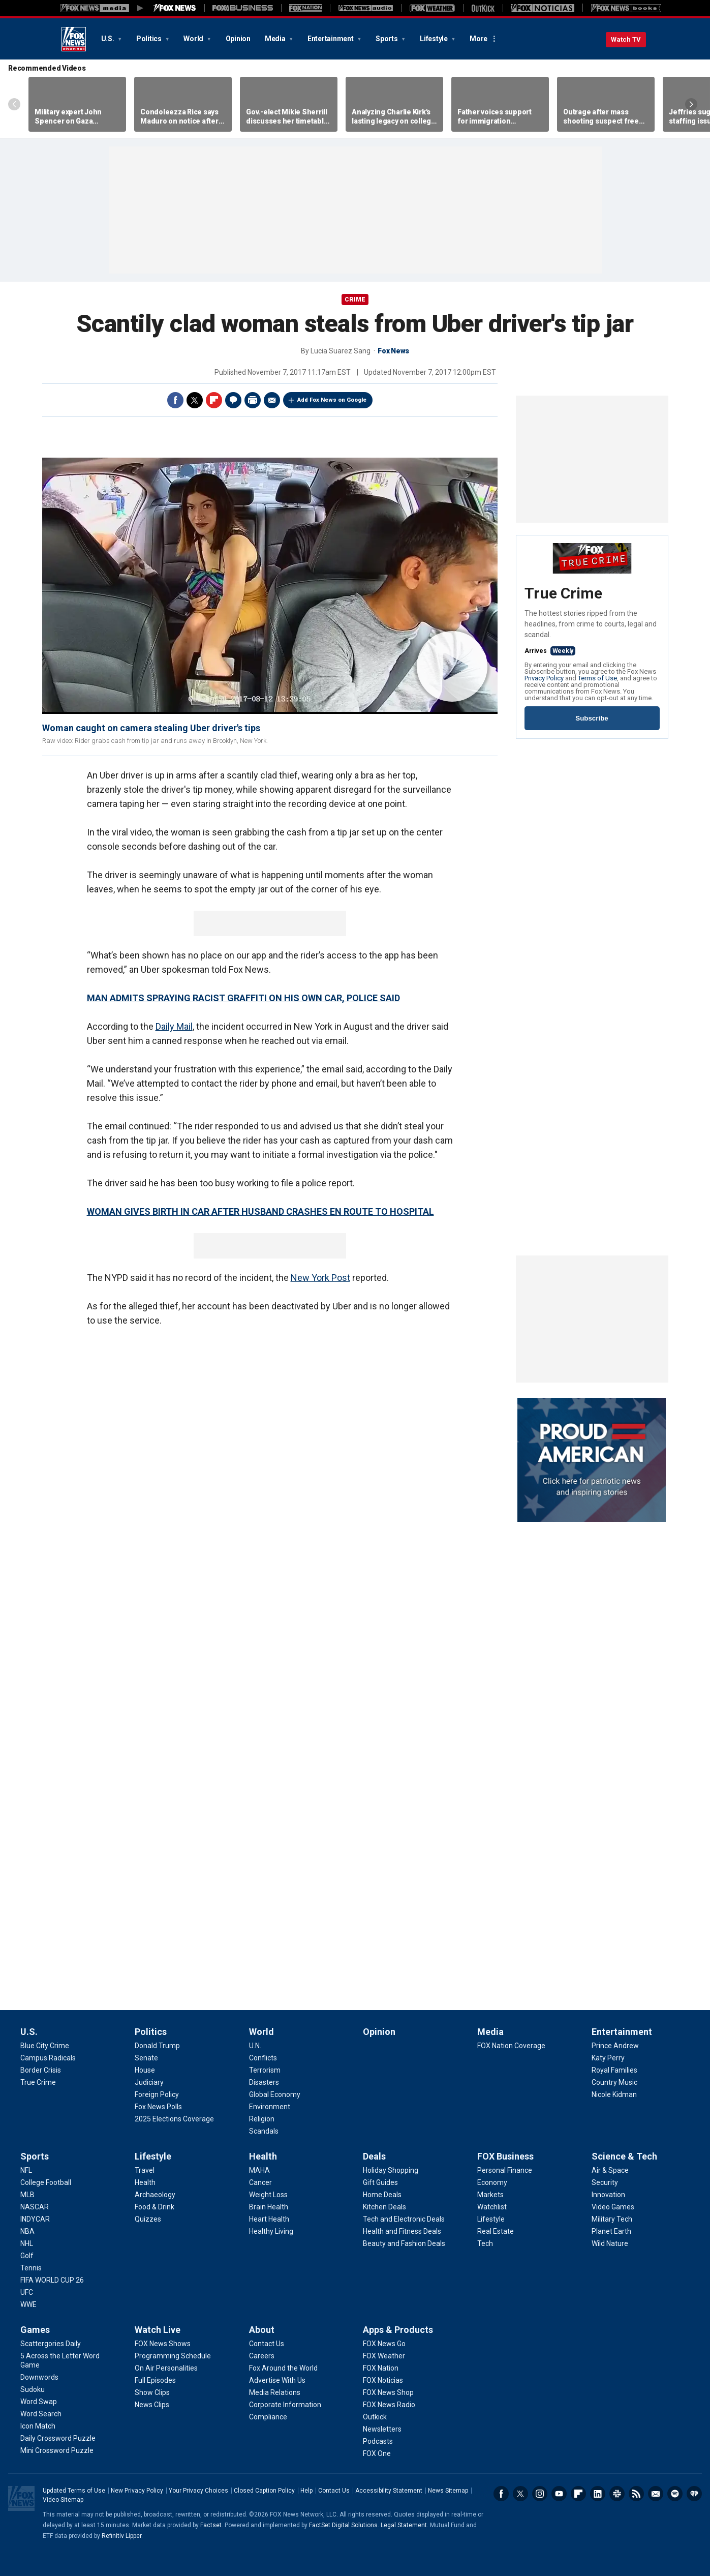 This screenshot has height=2576, width=710. What do you see at coordinates (591, 718) in the screenshot?
I see `Subscribe` at bounding box center [591, 718].